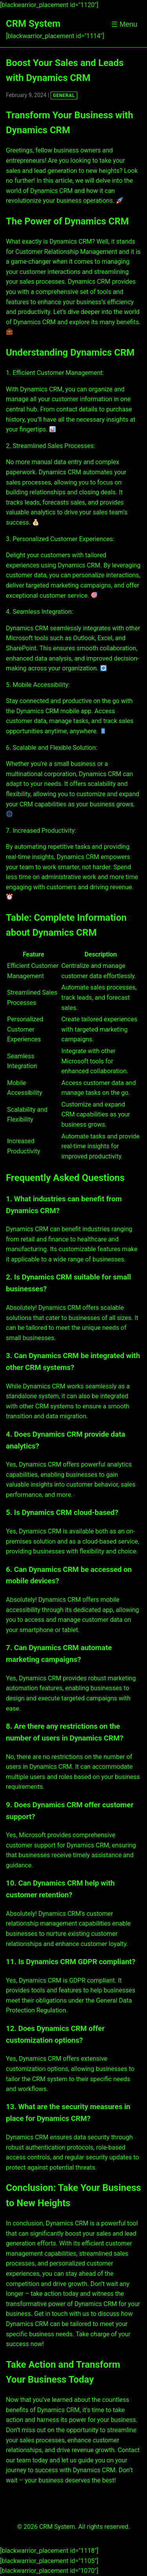 The width and height of the screenshot is (147, 2576). Describe the element at coordinates (124, 24) in the screenshot. I see `☰ Menu` at that location.